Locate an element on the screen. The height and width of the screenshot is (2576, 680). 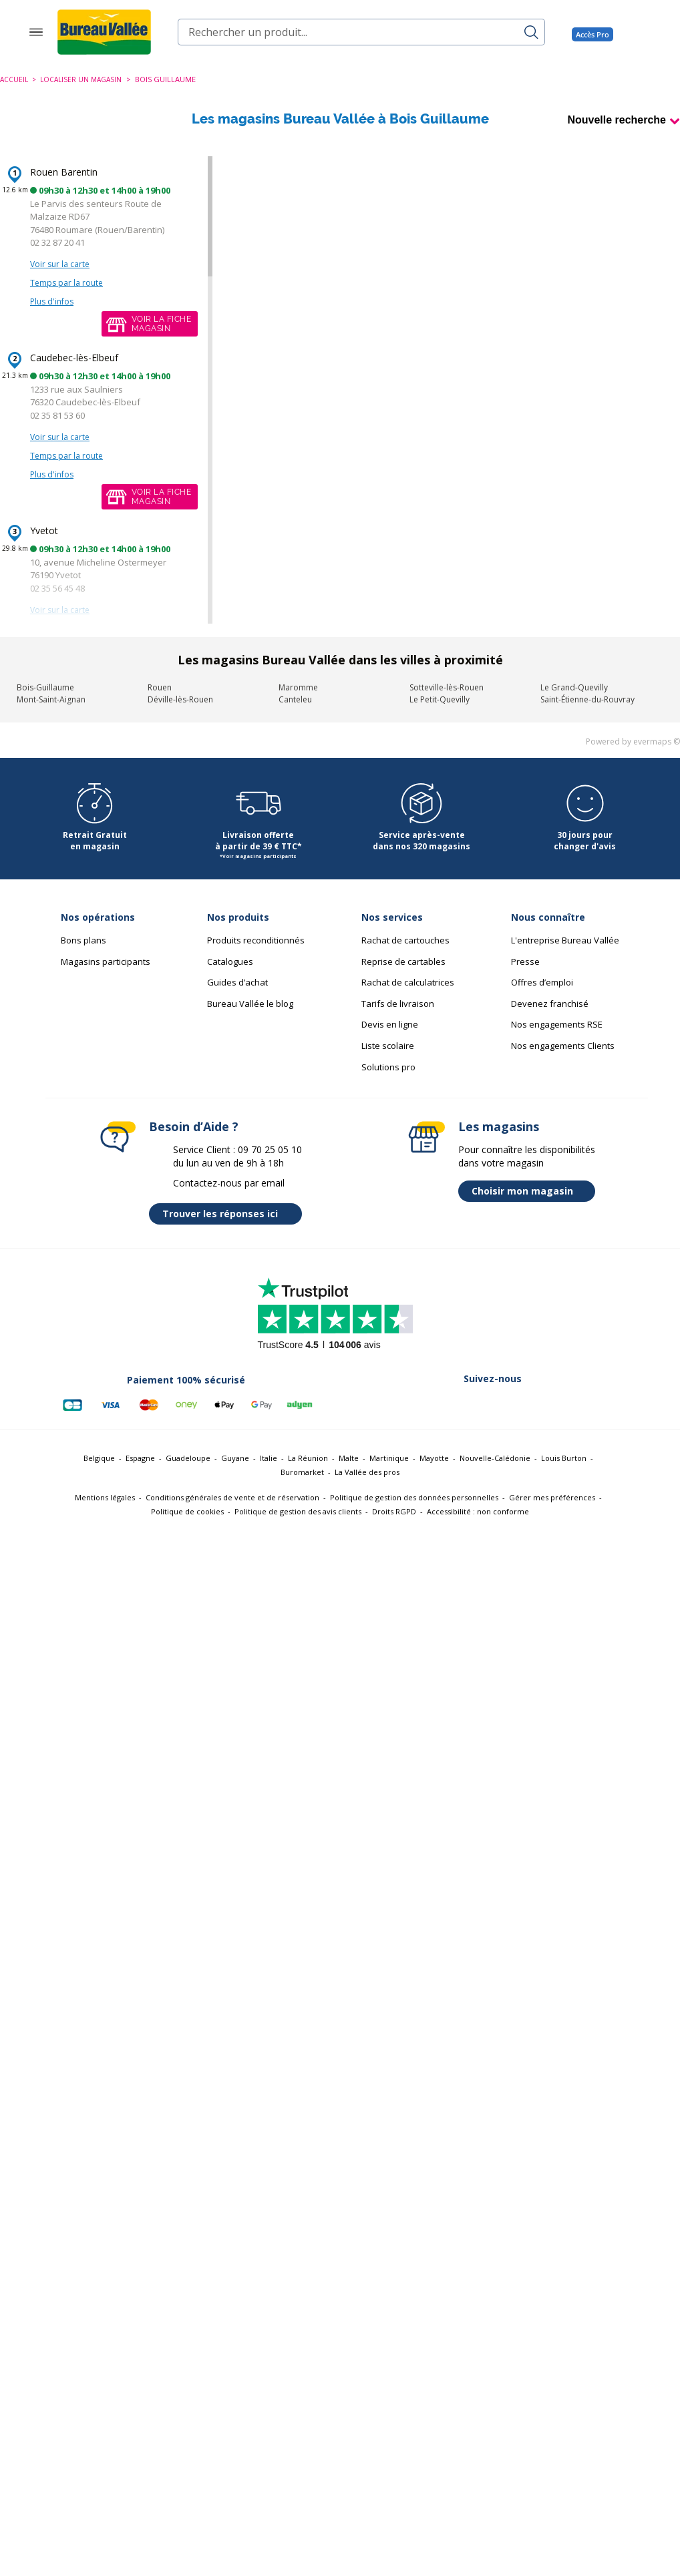
Politique de gestion des avis clients is located at coordinates (297, 1511).